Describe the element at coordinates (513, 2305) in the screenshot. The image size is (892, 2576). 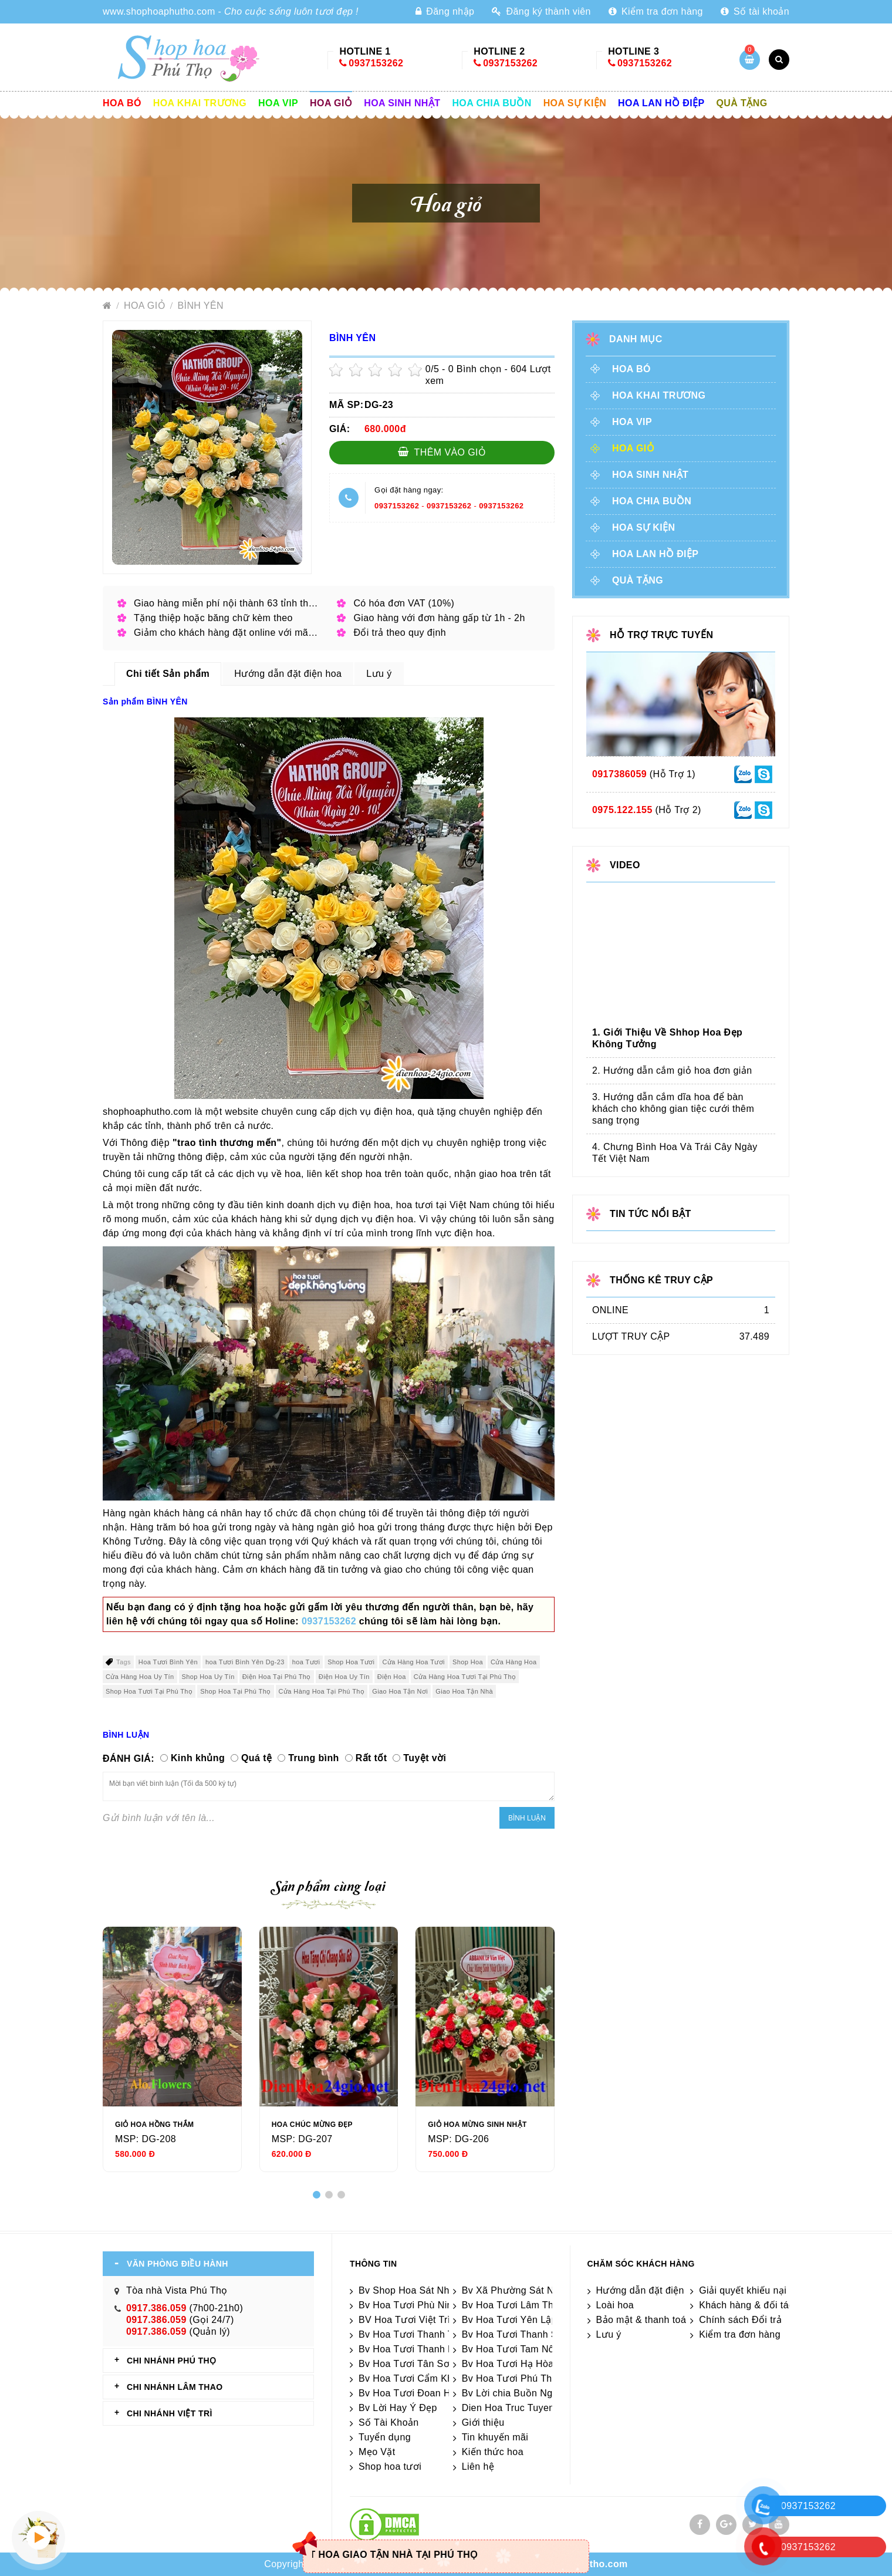
I see `Bv Hoa Tươi Lâm Thao` at that location.